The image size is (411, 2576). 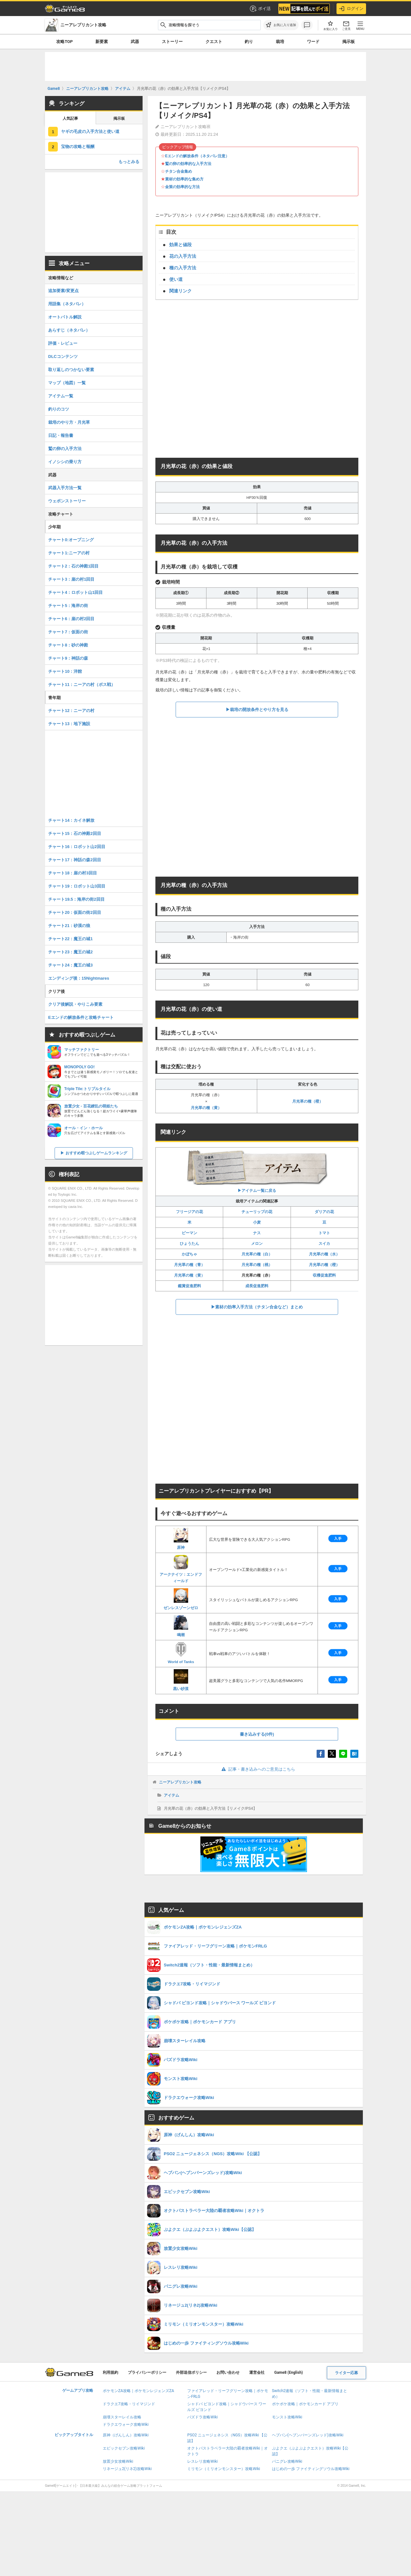 What do you see at coordinates (71, 820) in the screenshot?
I see `チャート14：カイネ解放` at bounding box center [71, 820].